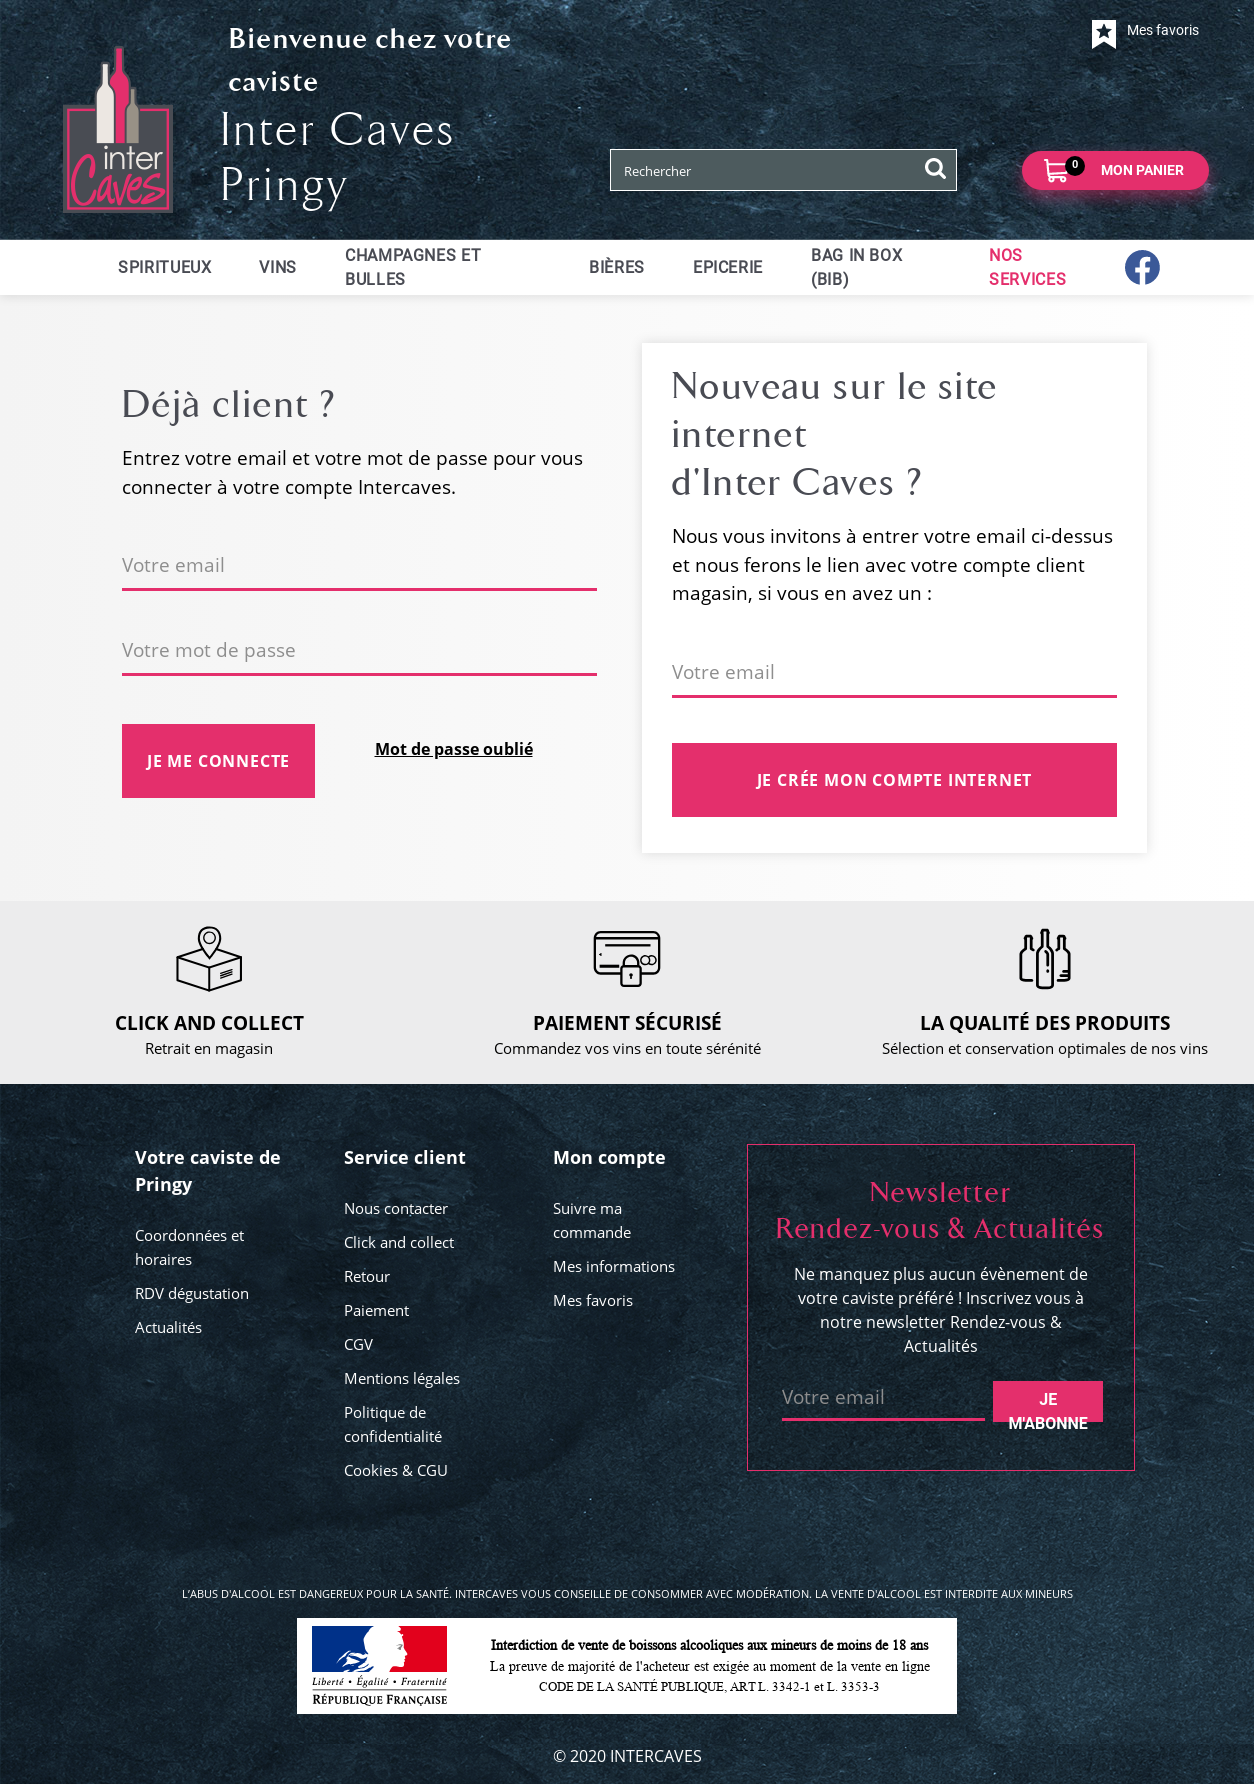  Describe the element at coordinates (278, 267) in the screenshot. I see `Vins` at that location.